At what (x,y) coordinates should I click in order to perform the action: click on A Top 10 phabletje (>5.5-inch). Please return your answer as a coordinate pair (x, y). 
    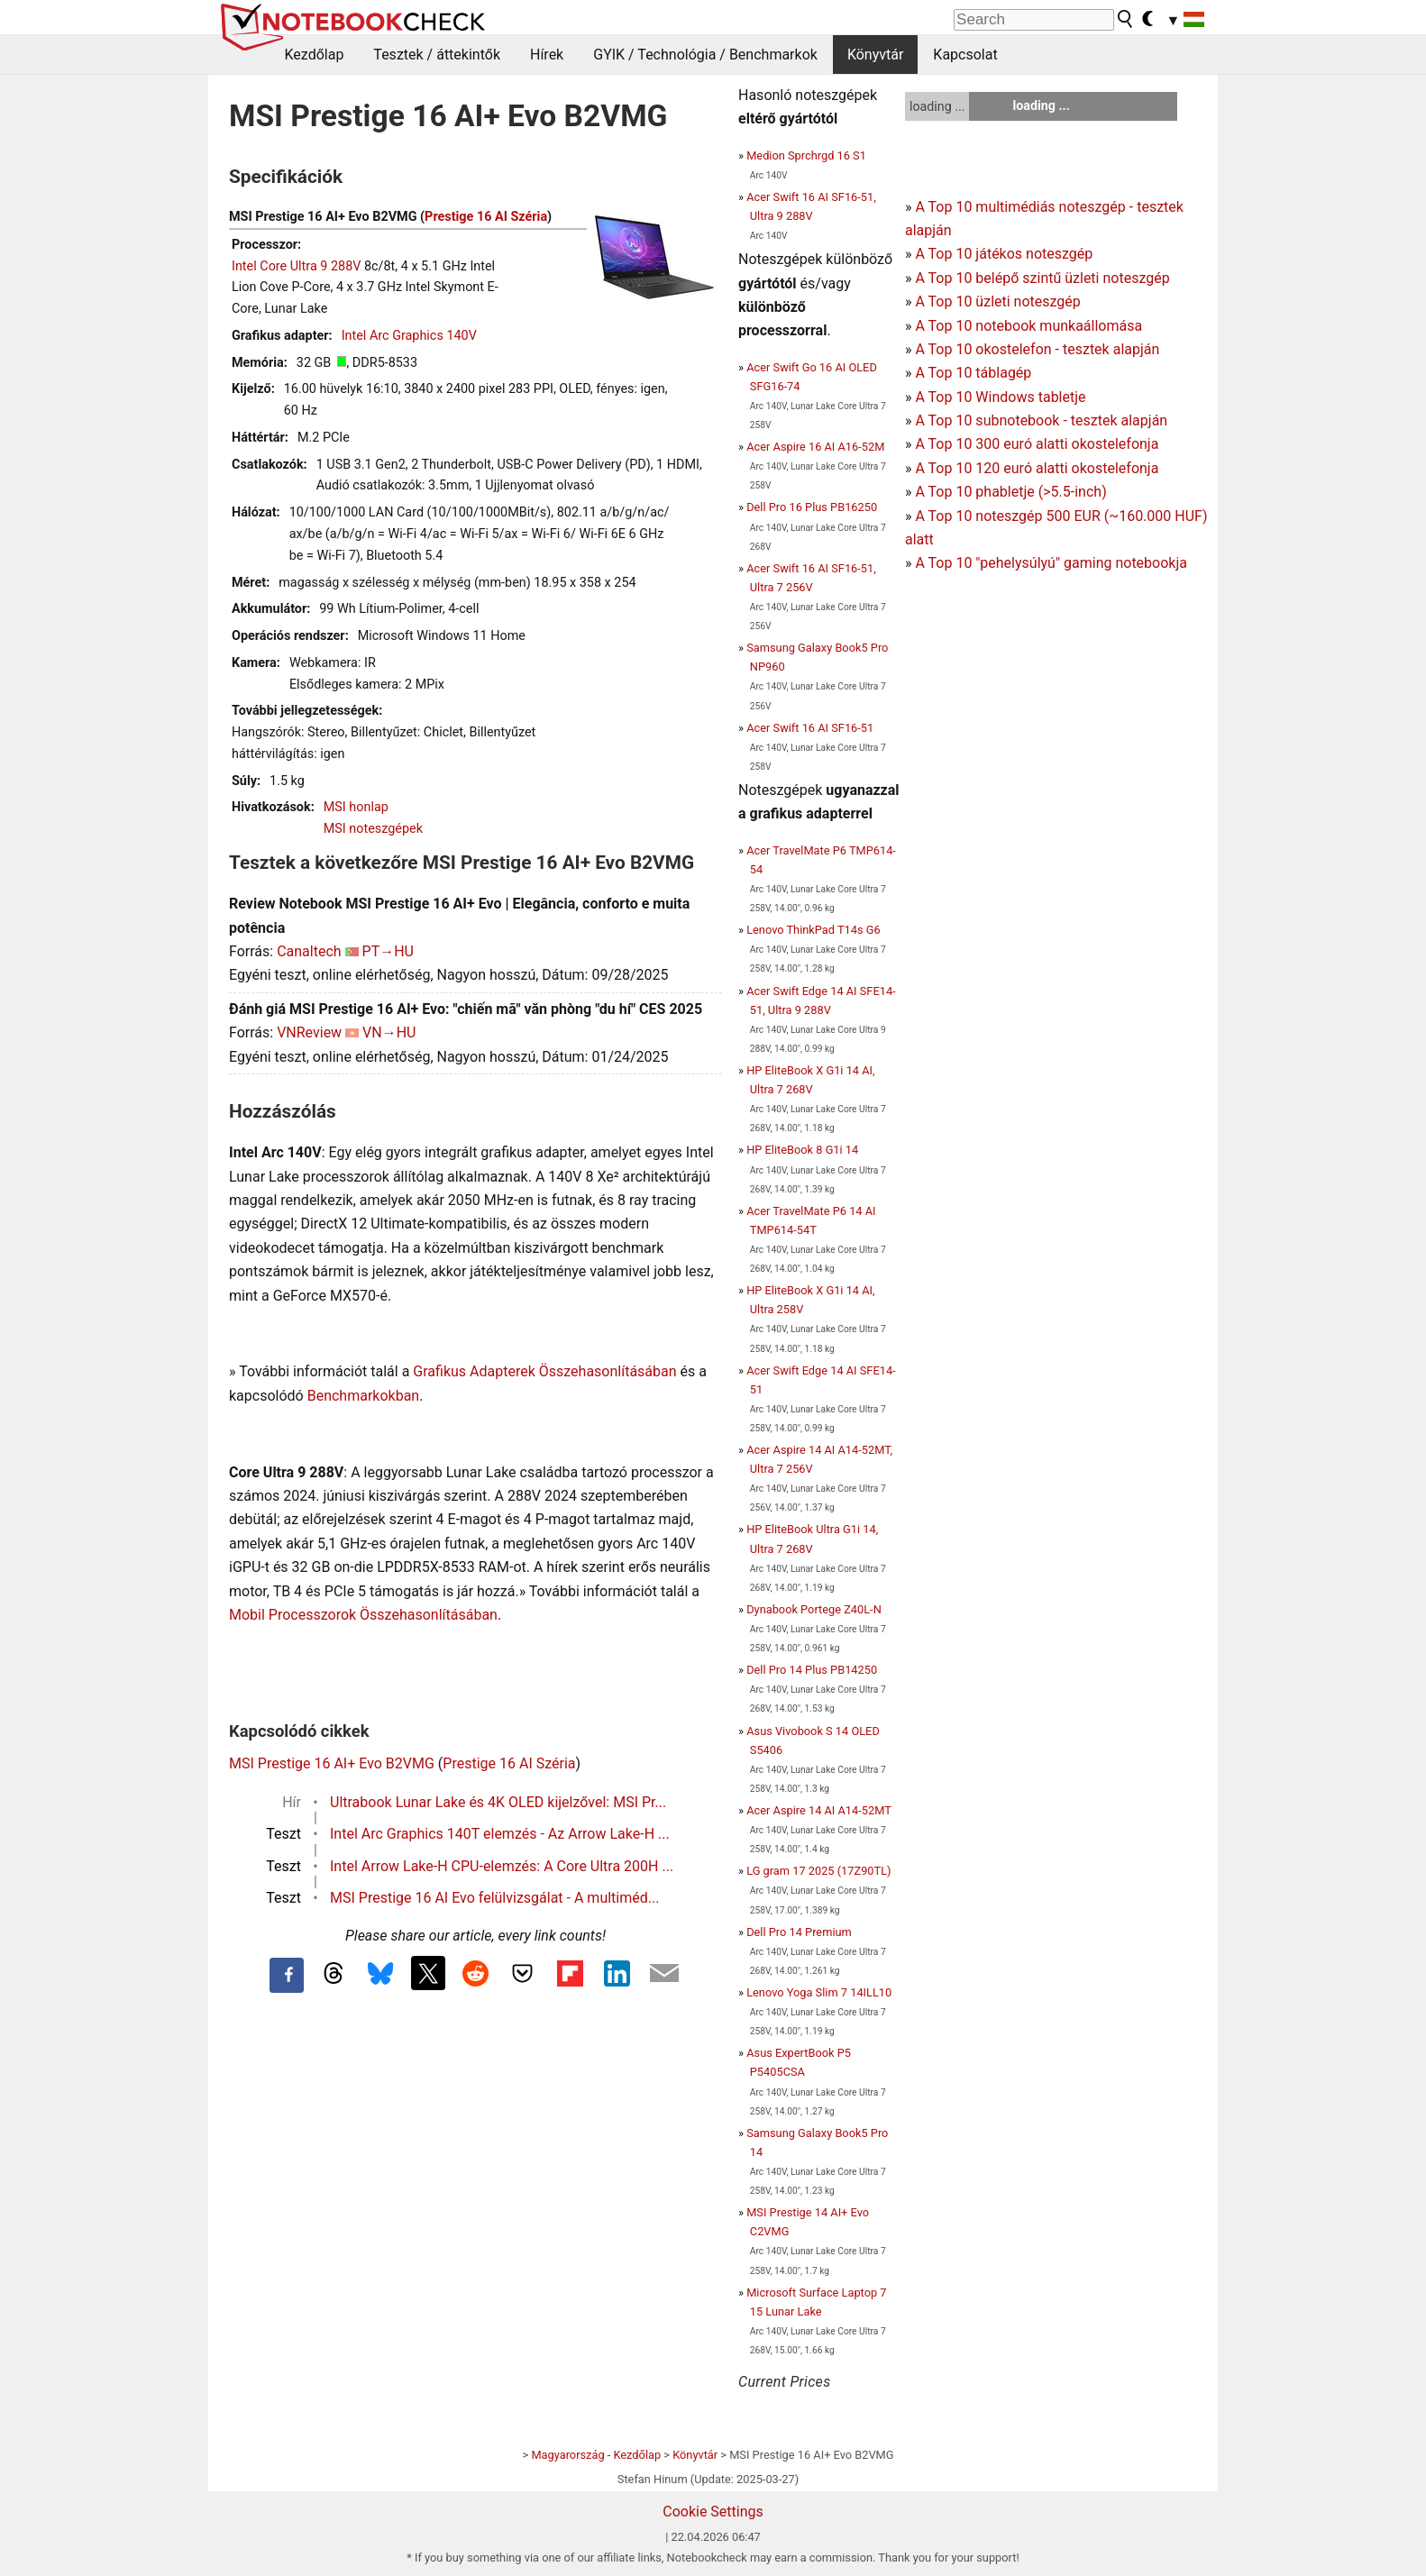
    Looking at the image, I should click on (1010, 491).